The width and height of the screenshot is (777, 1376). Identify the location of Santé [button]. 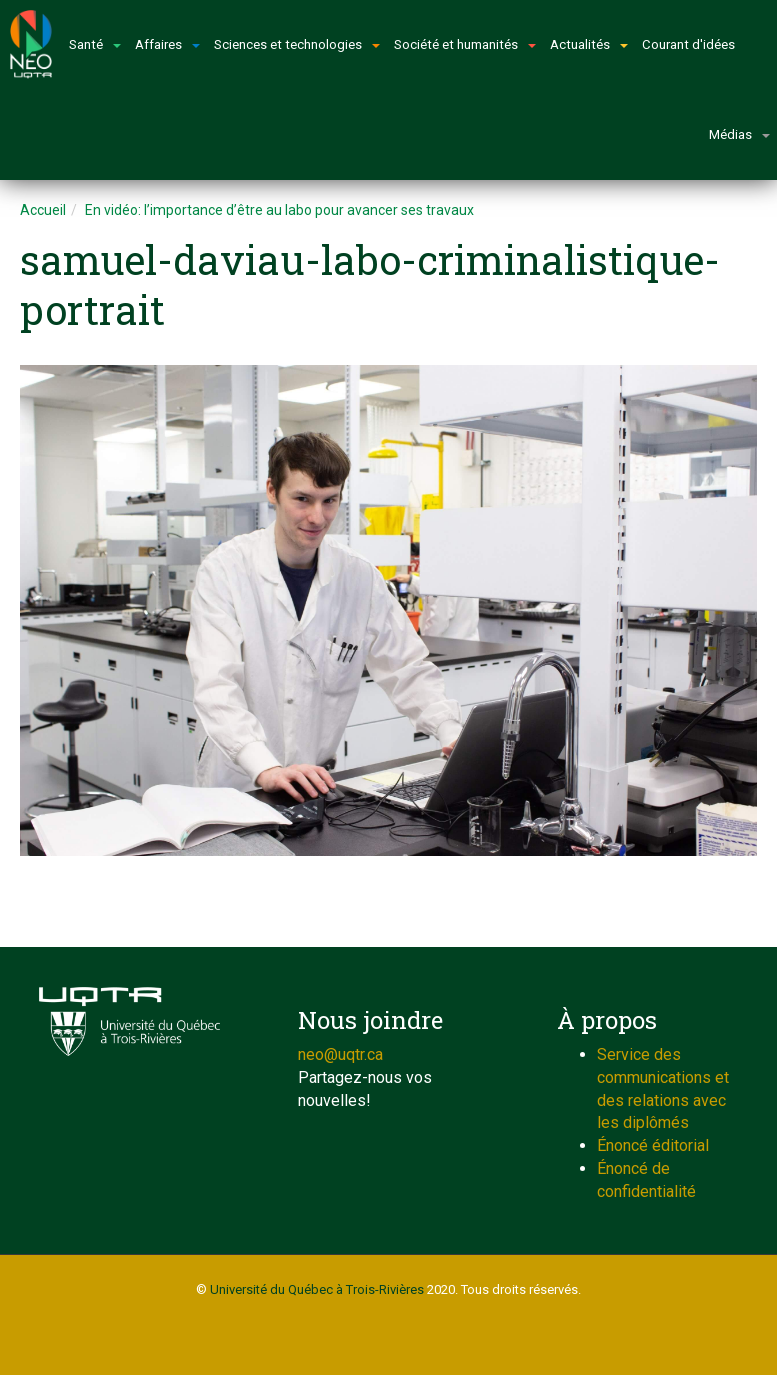
(95, 44).